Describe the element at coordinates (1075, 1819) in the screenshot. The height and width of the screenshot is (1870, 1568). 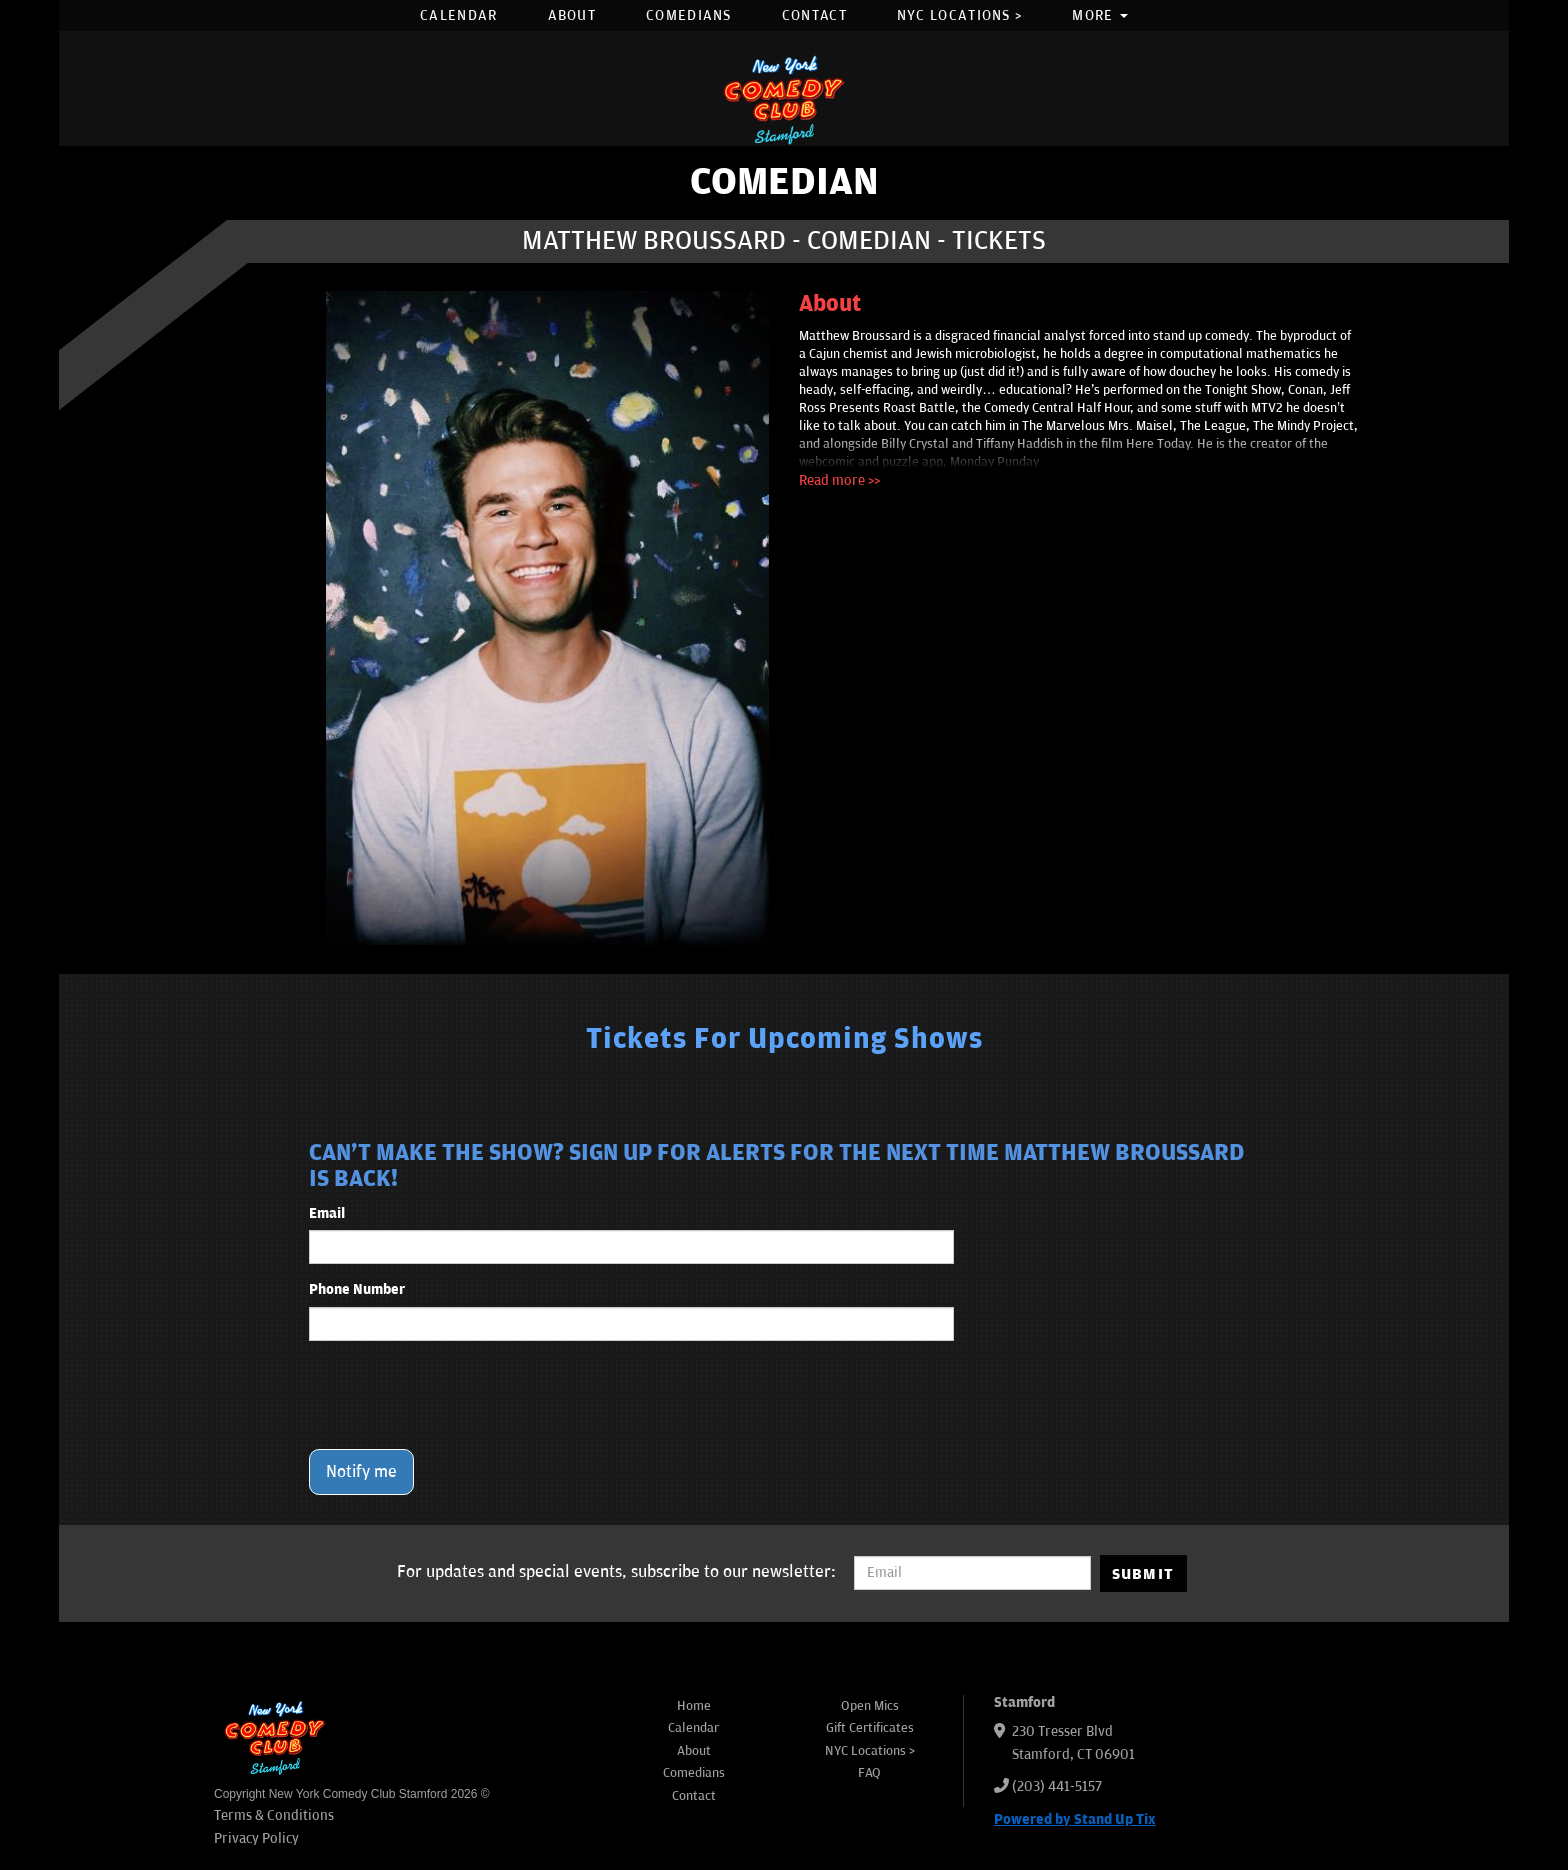
I see `Powered by Stand Up Tix` at that location.